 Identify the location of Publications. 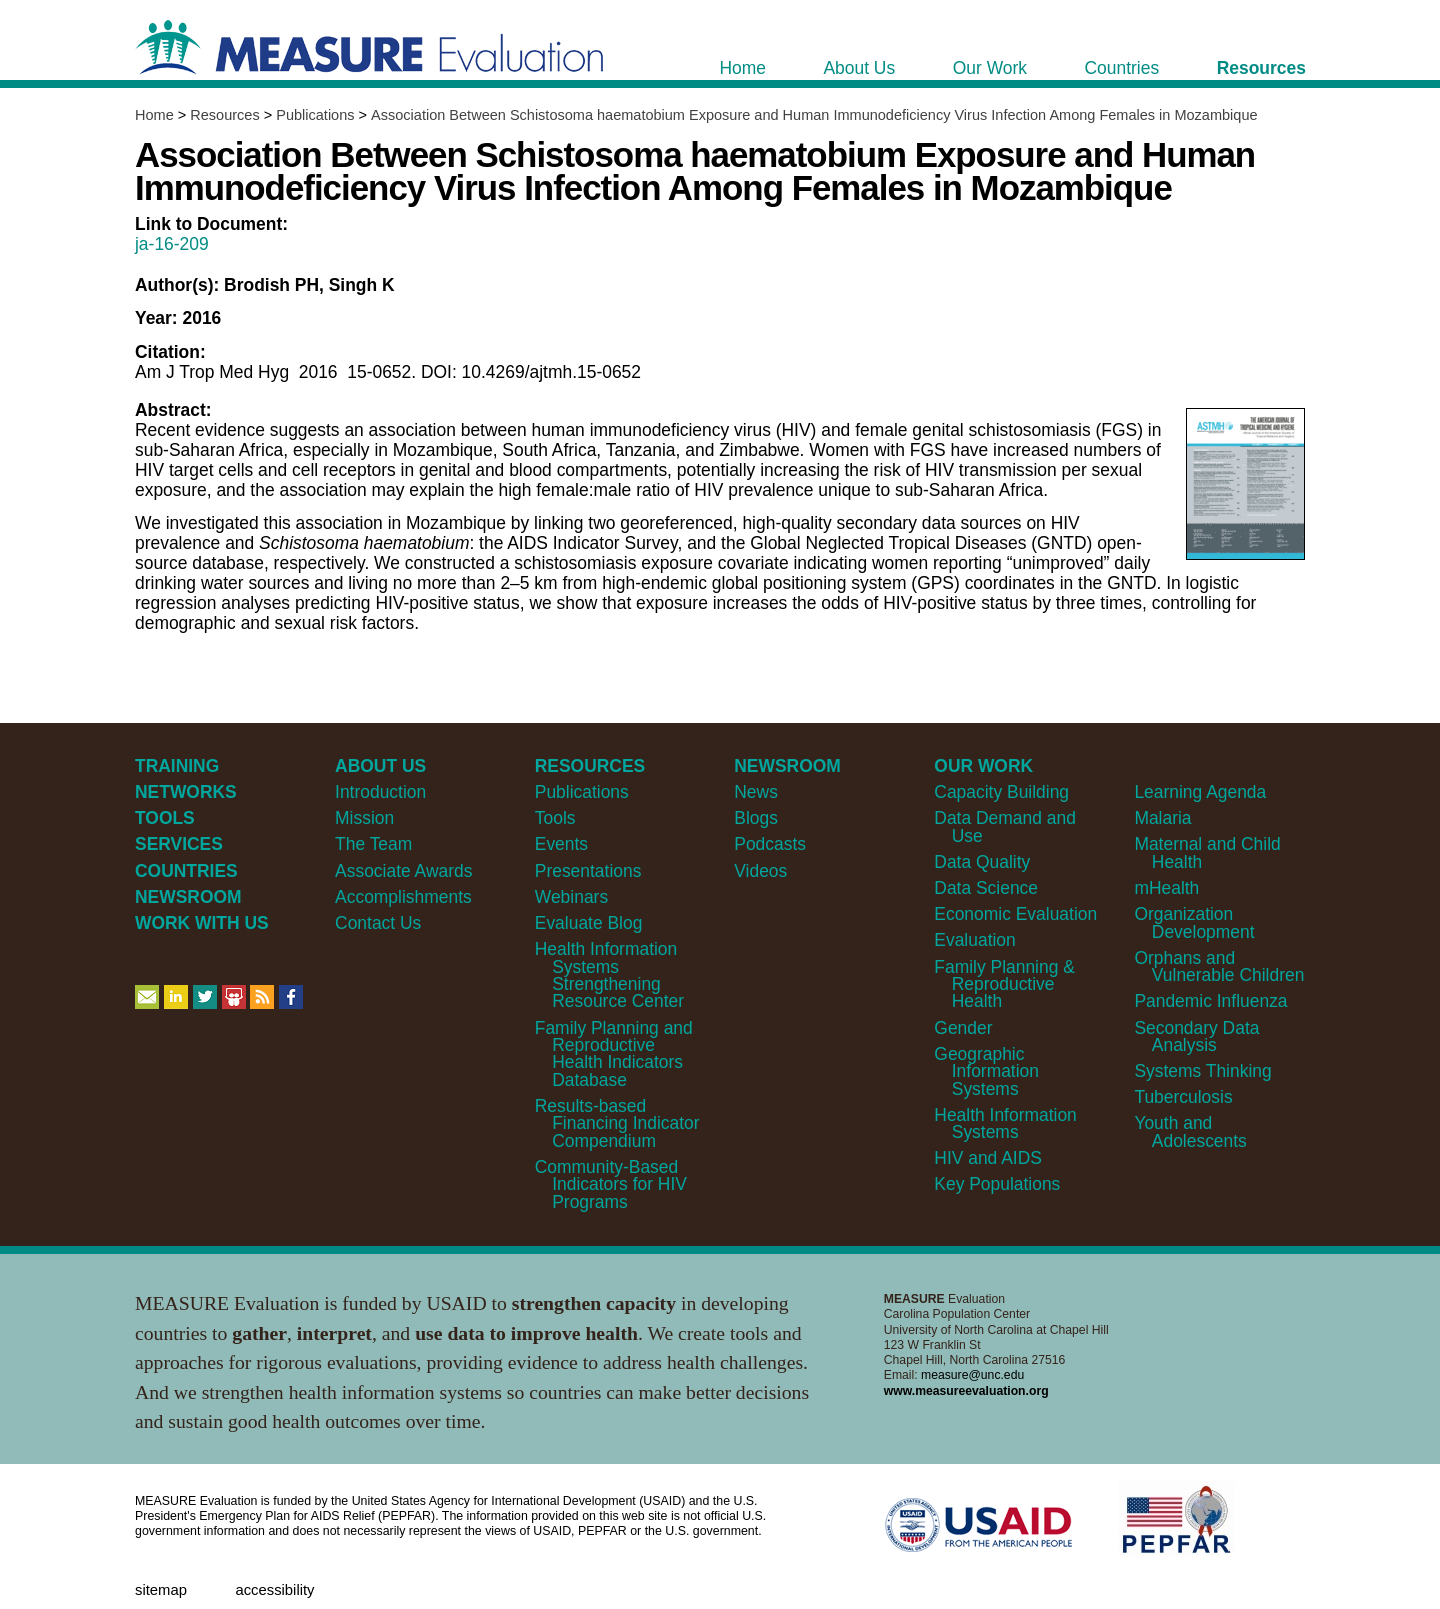
(315, 115).